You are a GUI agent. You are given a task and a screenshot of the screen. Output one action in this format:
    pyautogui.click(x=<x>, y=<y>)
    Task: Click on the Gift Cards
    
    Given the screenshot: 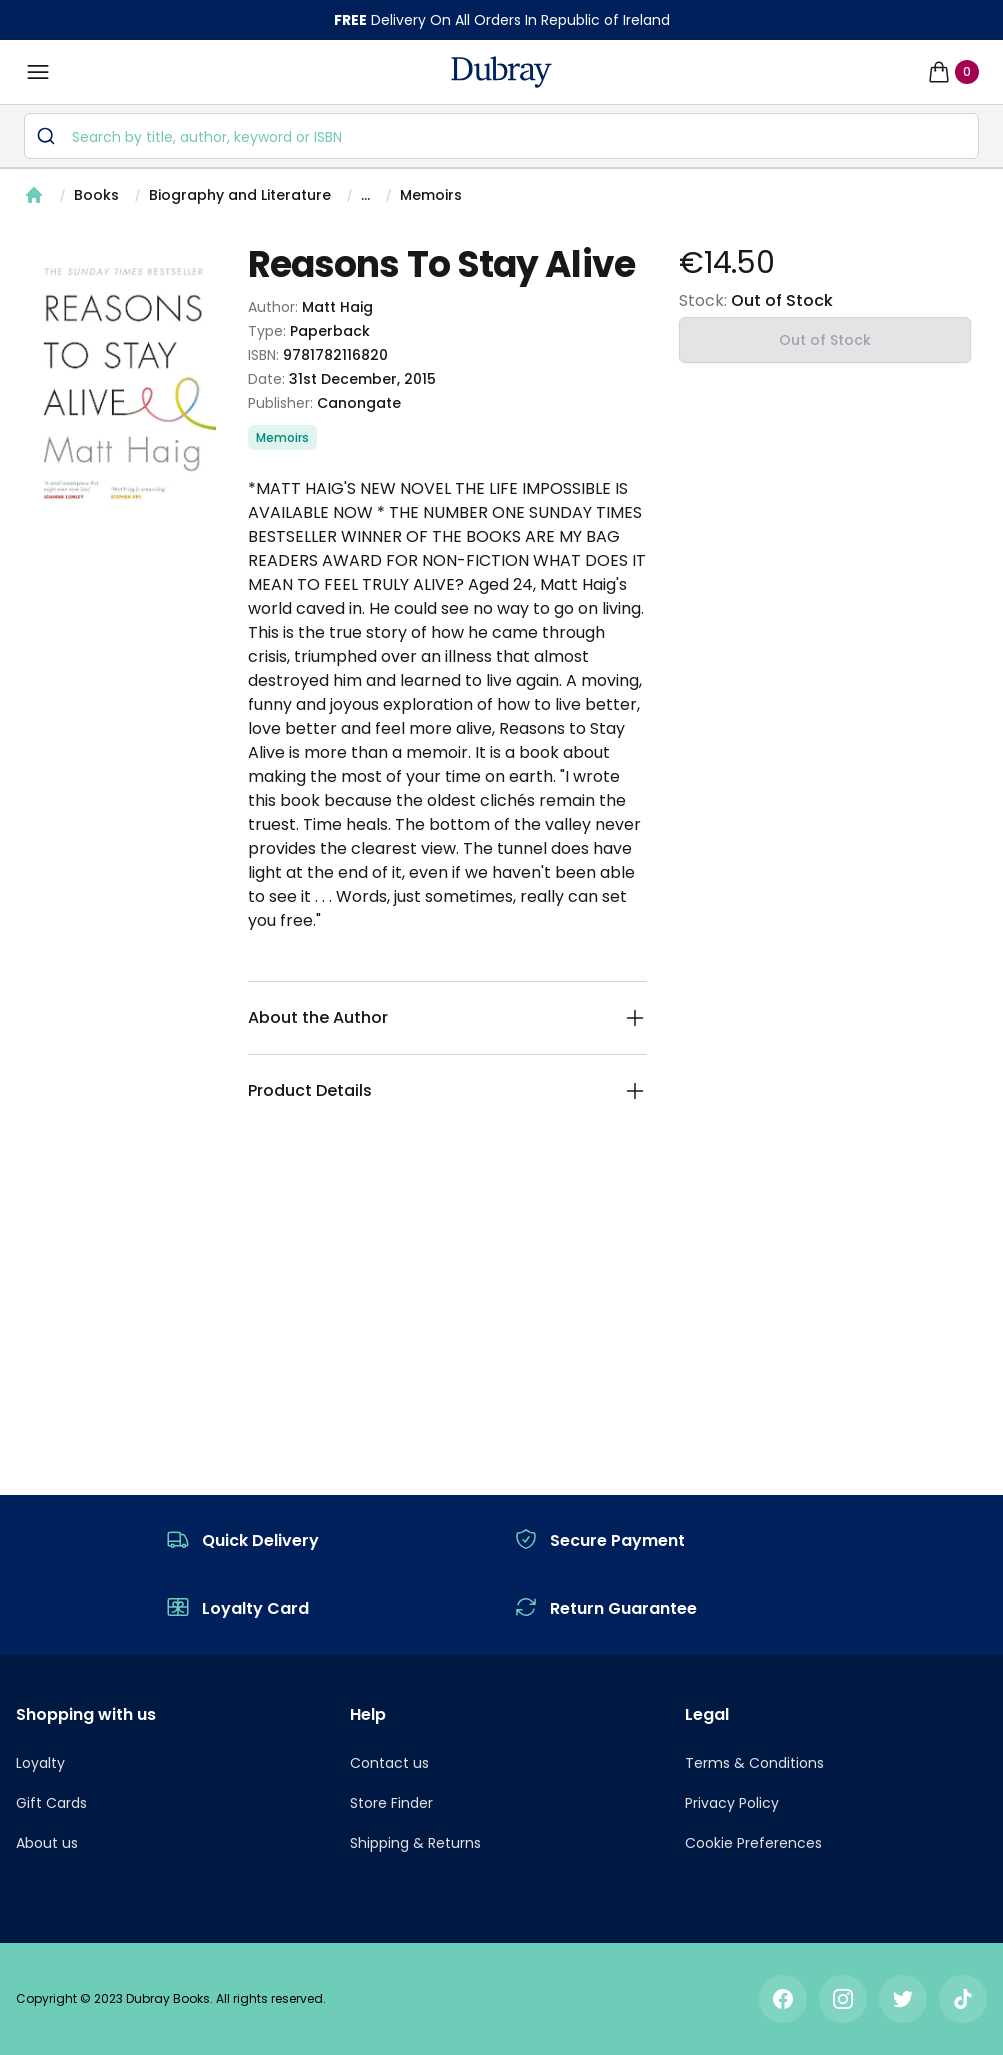 What is the action you would take?
    pyautogui.click(x=51, y=1803)
    